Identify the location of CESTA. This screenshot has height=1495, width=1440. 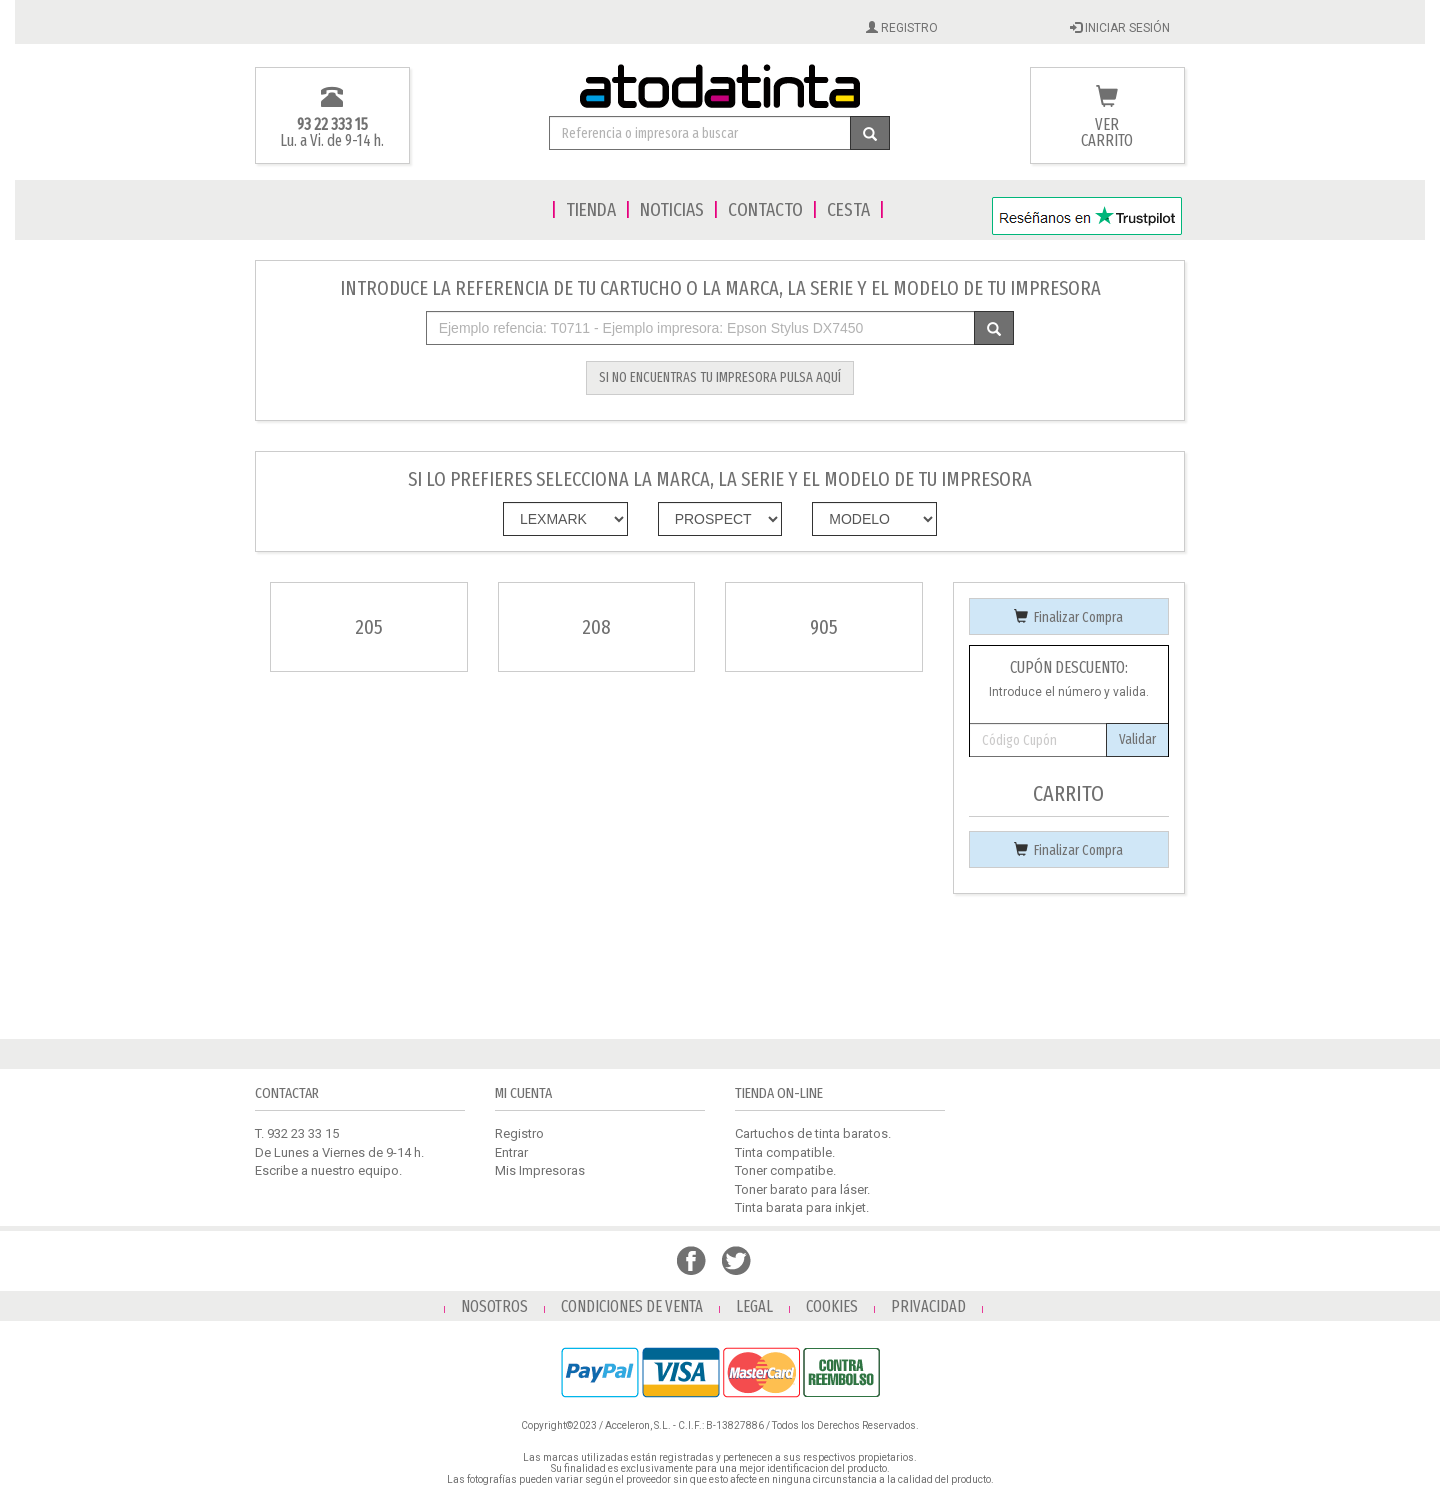
(848, 209).